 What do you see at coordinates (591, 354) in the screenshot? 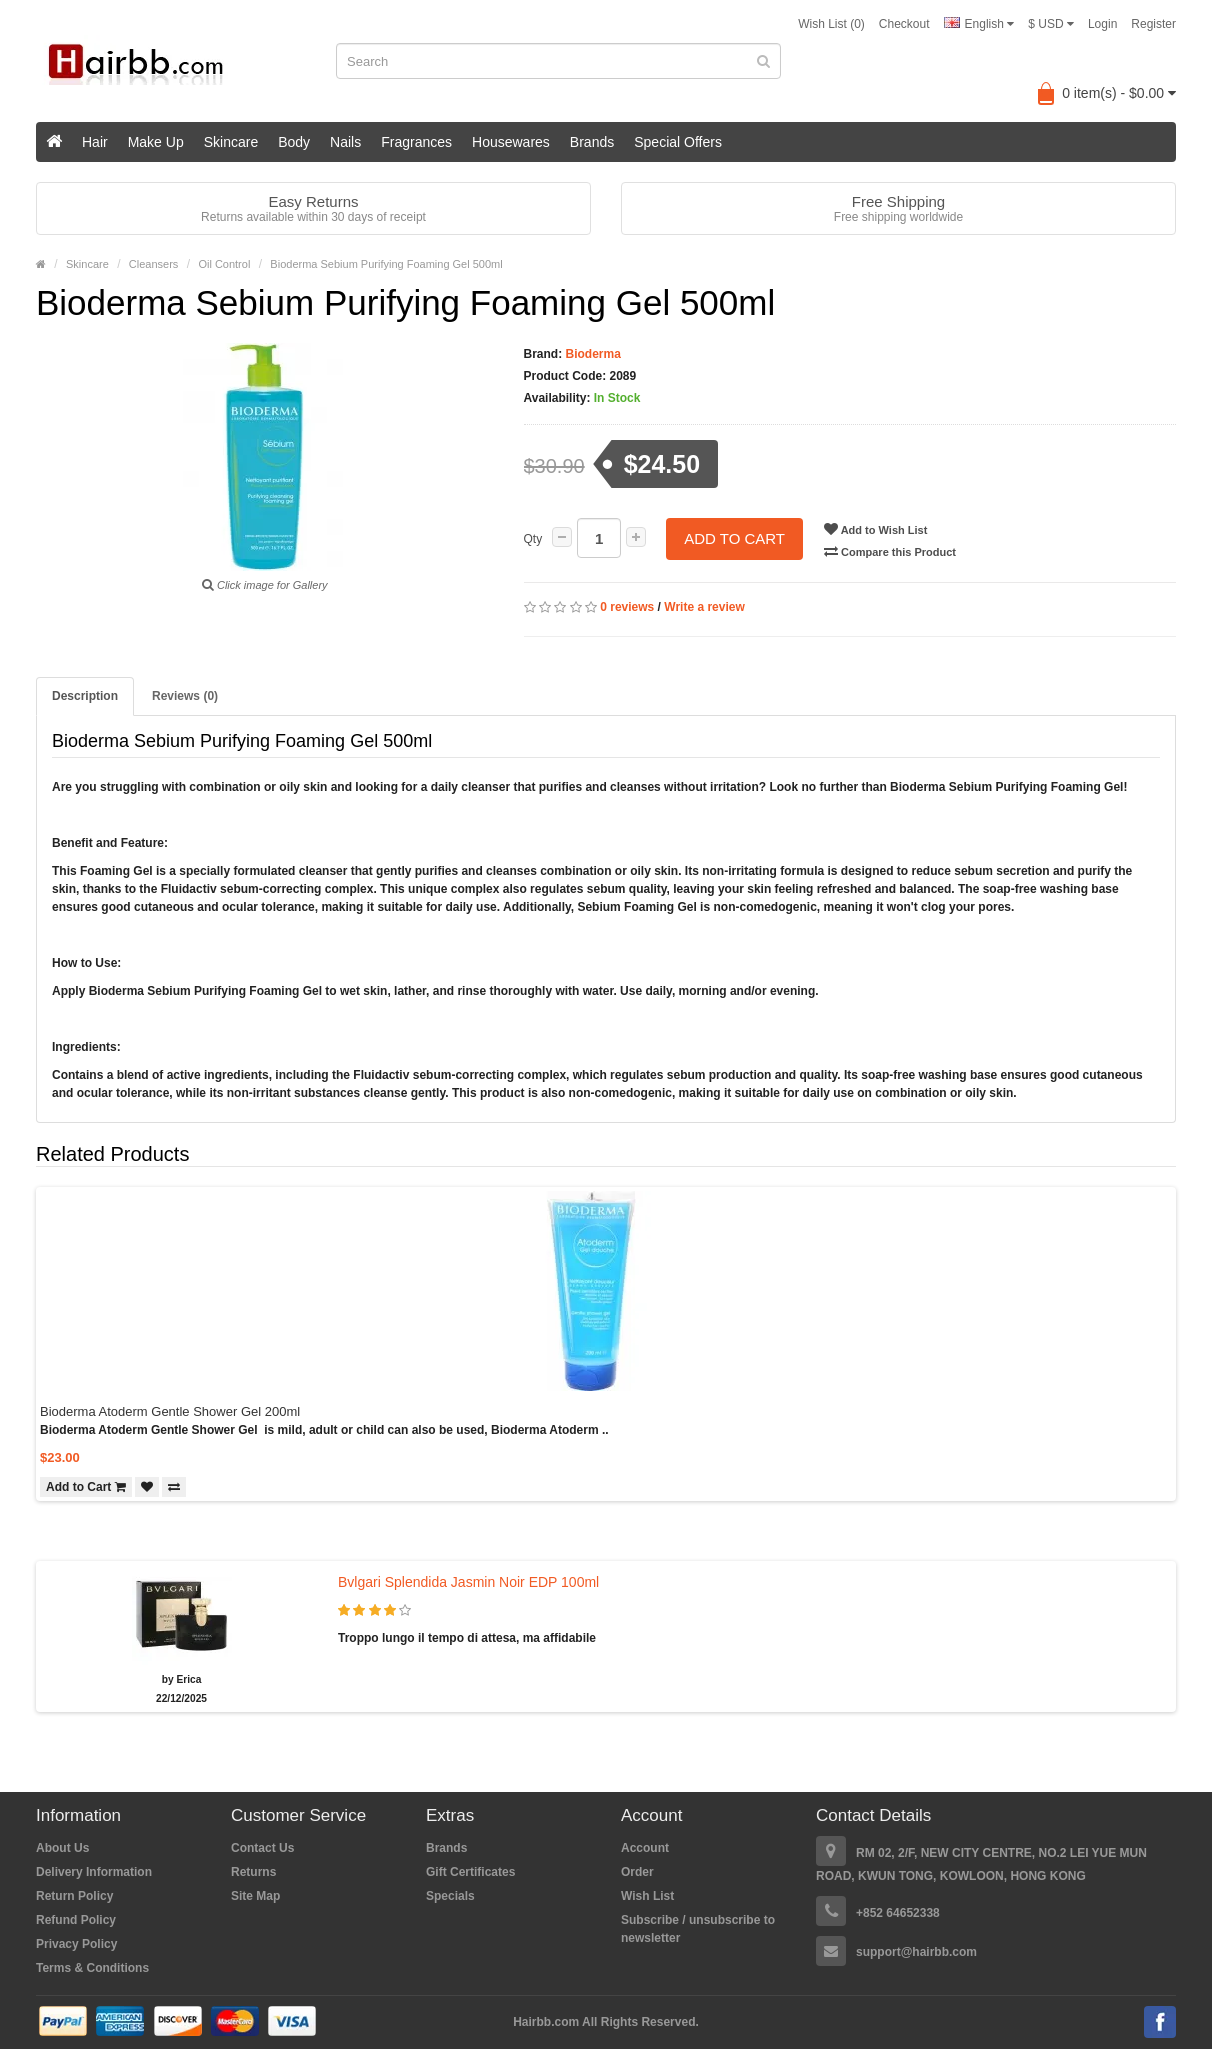
I see `Bioderma` at bounding box center [591, 354].